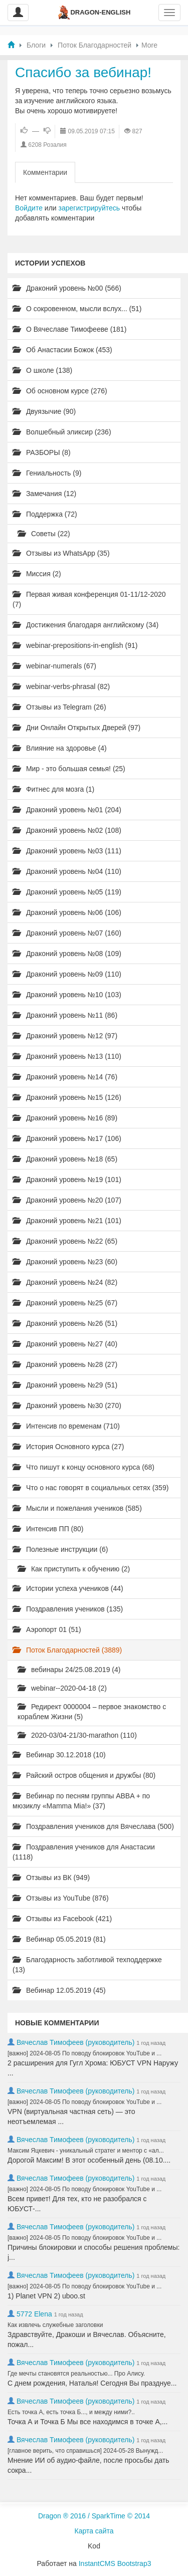 The height and width of the screenshot is (2576, 188). Describe the element at coordinates (59, 707) in the screenshot. I see `Отзывы из Telegram (26)` at that location.